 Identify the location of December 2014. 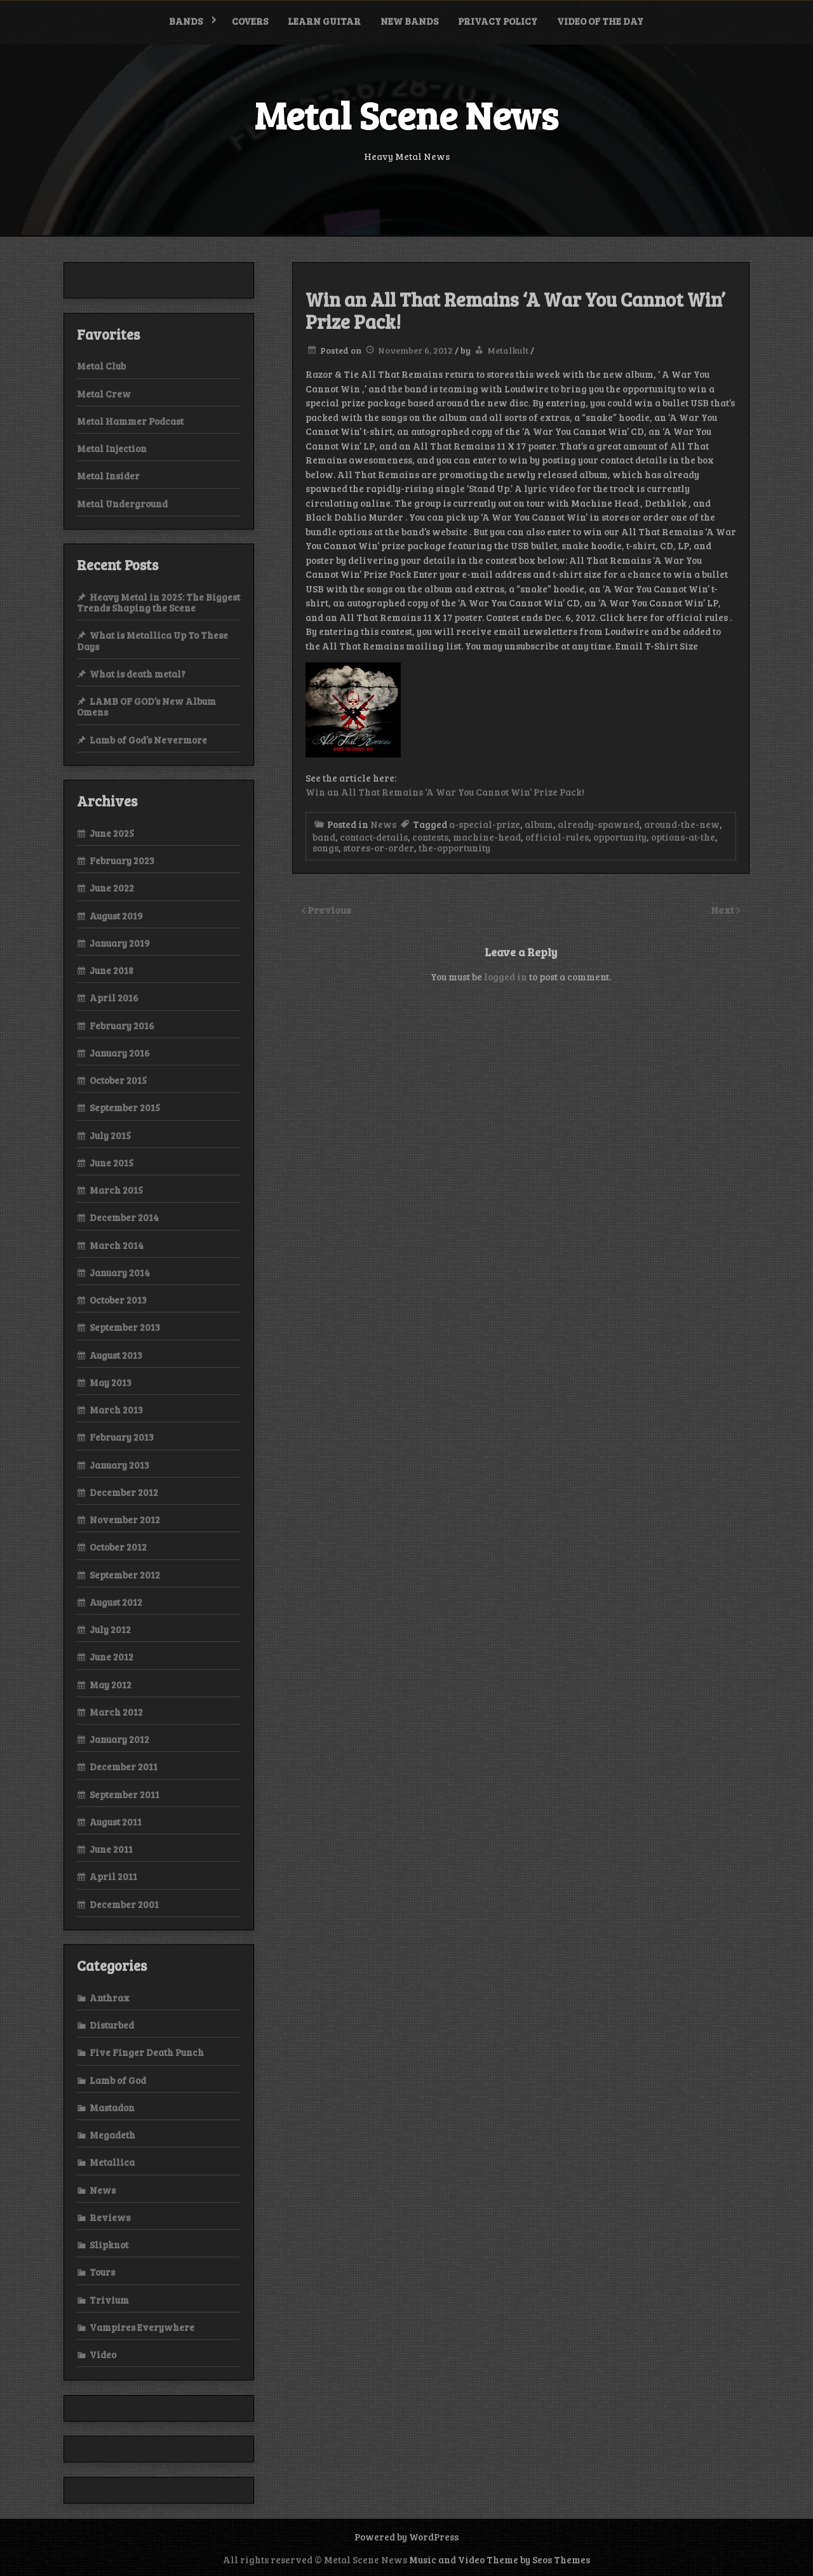
(124, 1217).